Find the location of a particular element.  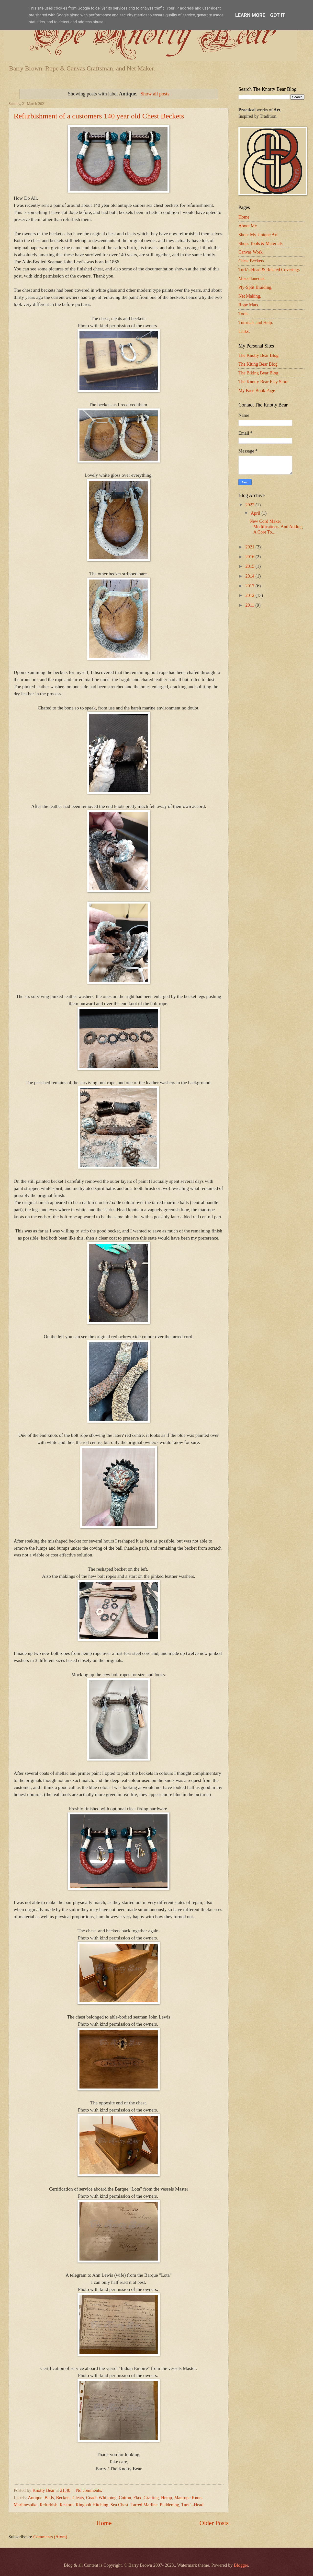

Turk's-Head & Related Coverings is located at coordinates (269, 269).